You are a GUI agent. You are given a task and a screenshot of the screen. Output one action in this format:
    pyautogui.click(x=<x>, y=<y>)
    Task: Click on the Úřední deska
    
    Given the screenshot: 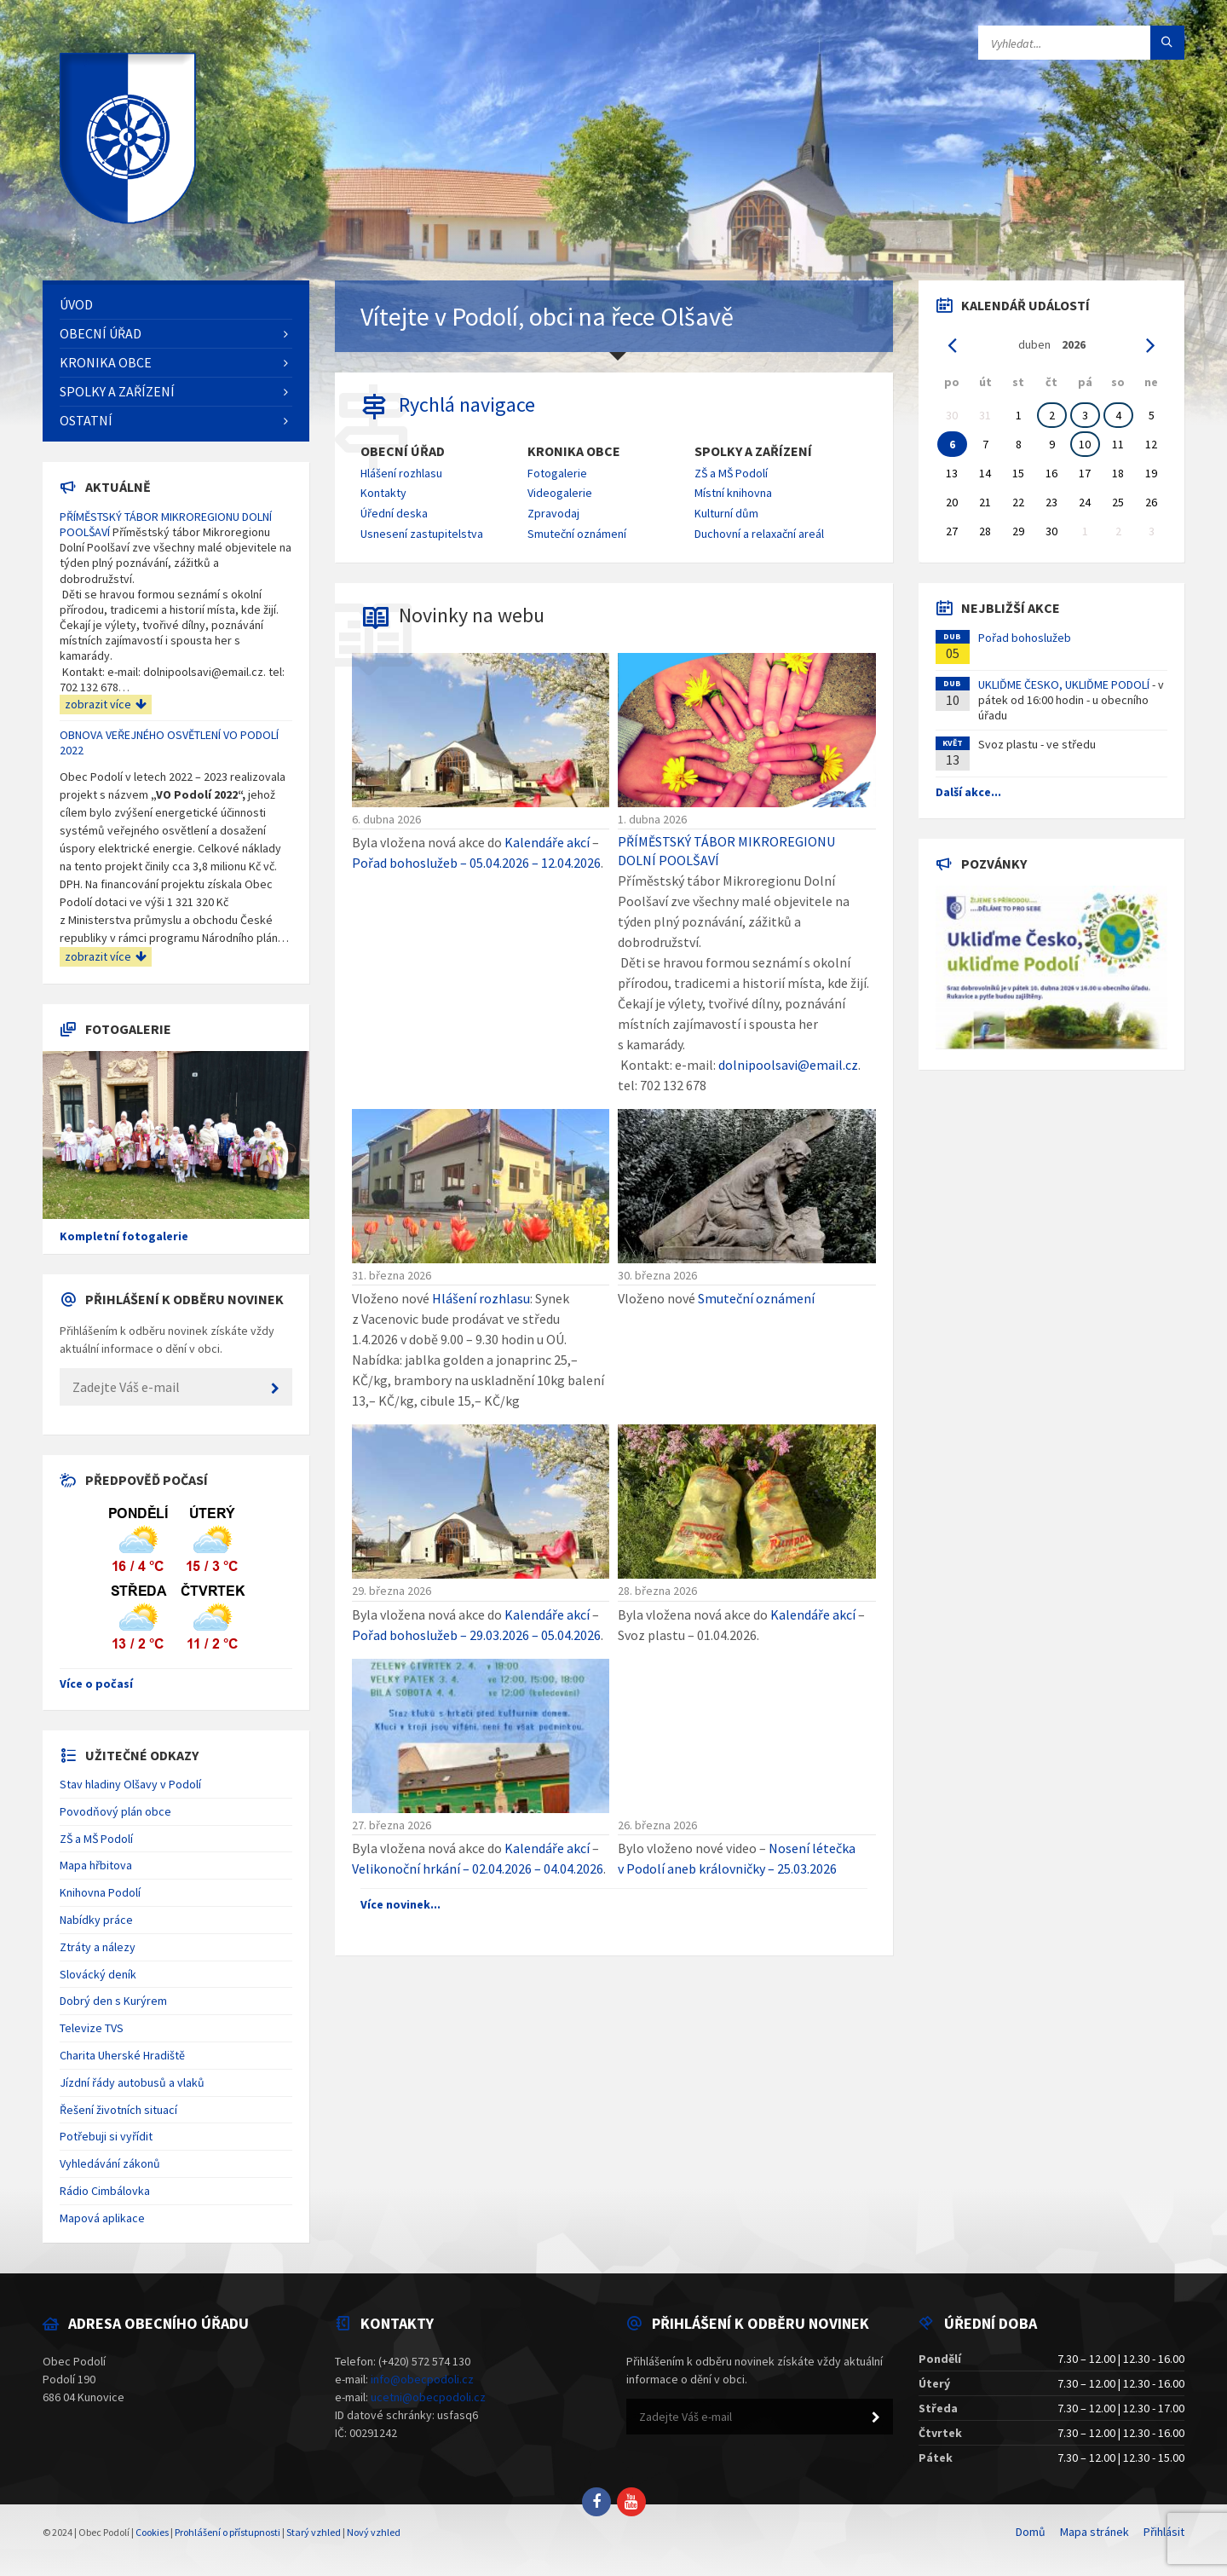 What is the action you would take?
    pyautogui.click(x=394, y=513)
    